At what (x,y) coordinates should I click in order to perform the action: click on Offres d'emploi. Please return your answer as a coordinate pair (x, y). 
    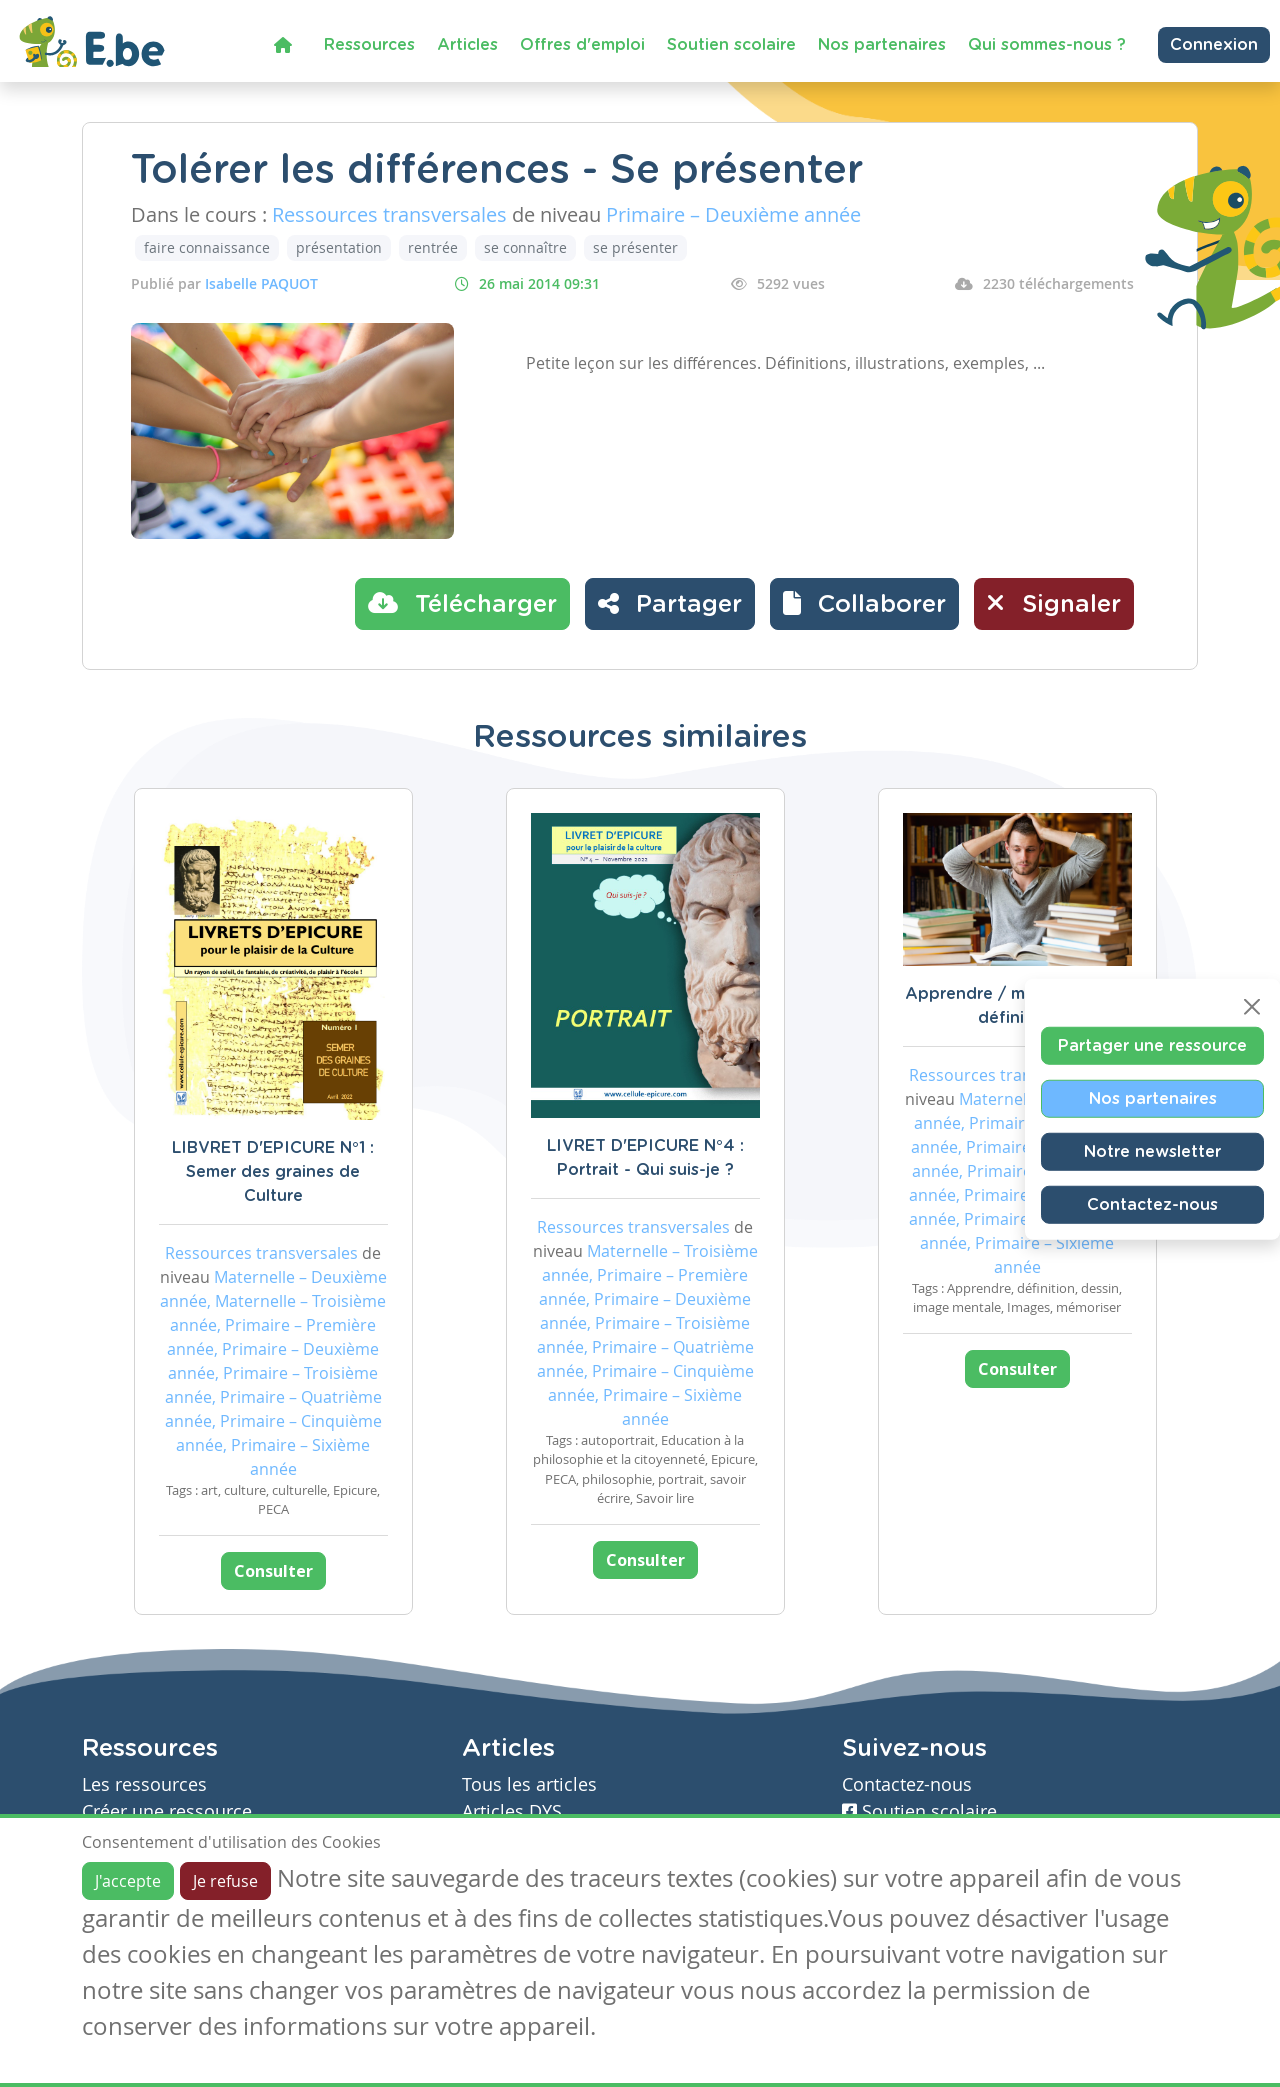
    Looking at the image, I should click on (582, 45).